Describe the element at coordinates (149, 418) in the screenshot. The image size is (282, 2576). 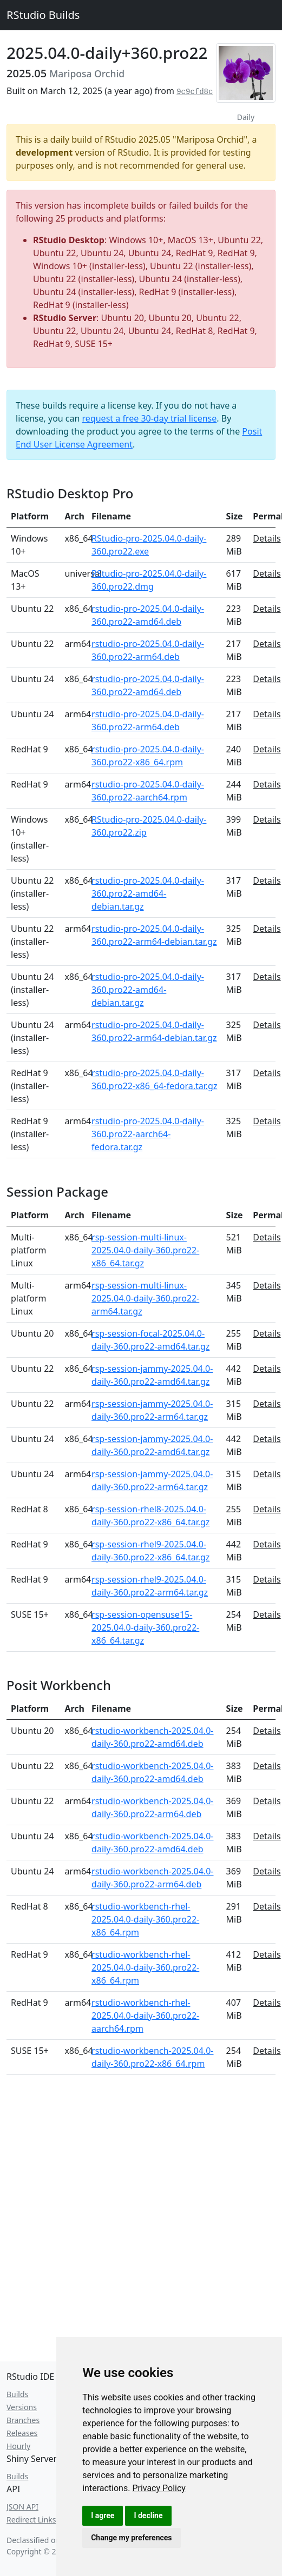
I see `request a free 30-day trial license` at that location.